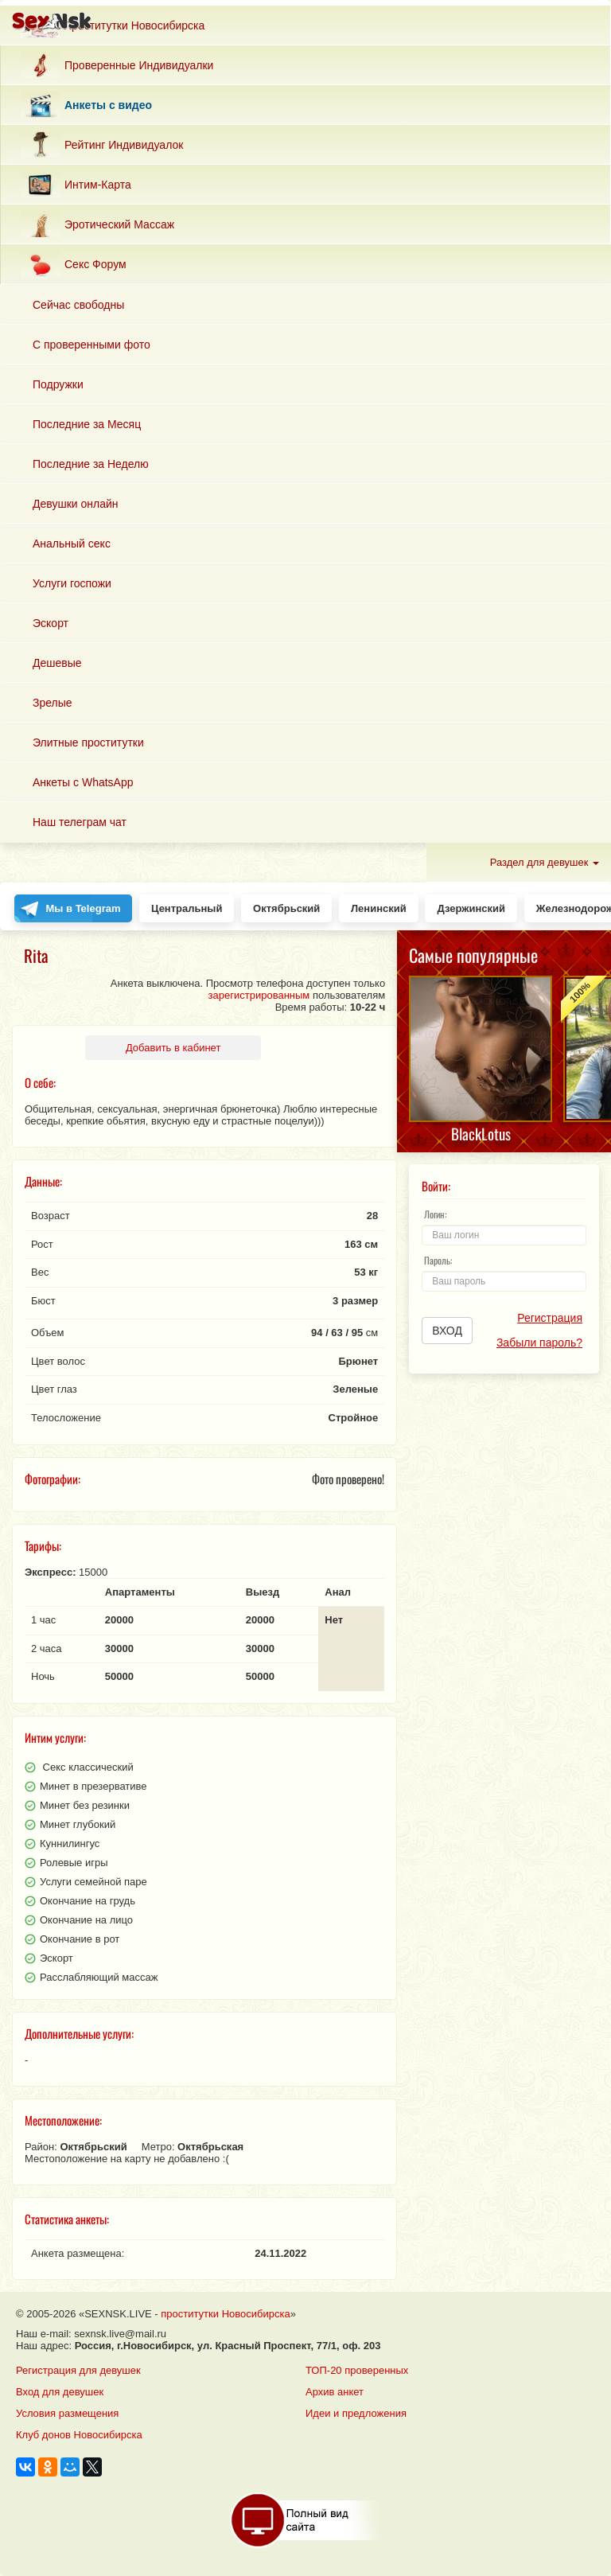  I want to click on Элитные проститутки, so click(88, 742).